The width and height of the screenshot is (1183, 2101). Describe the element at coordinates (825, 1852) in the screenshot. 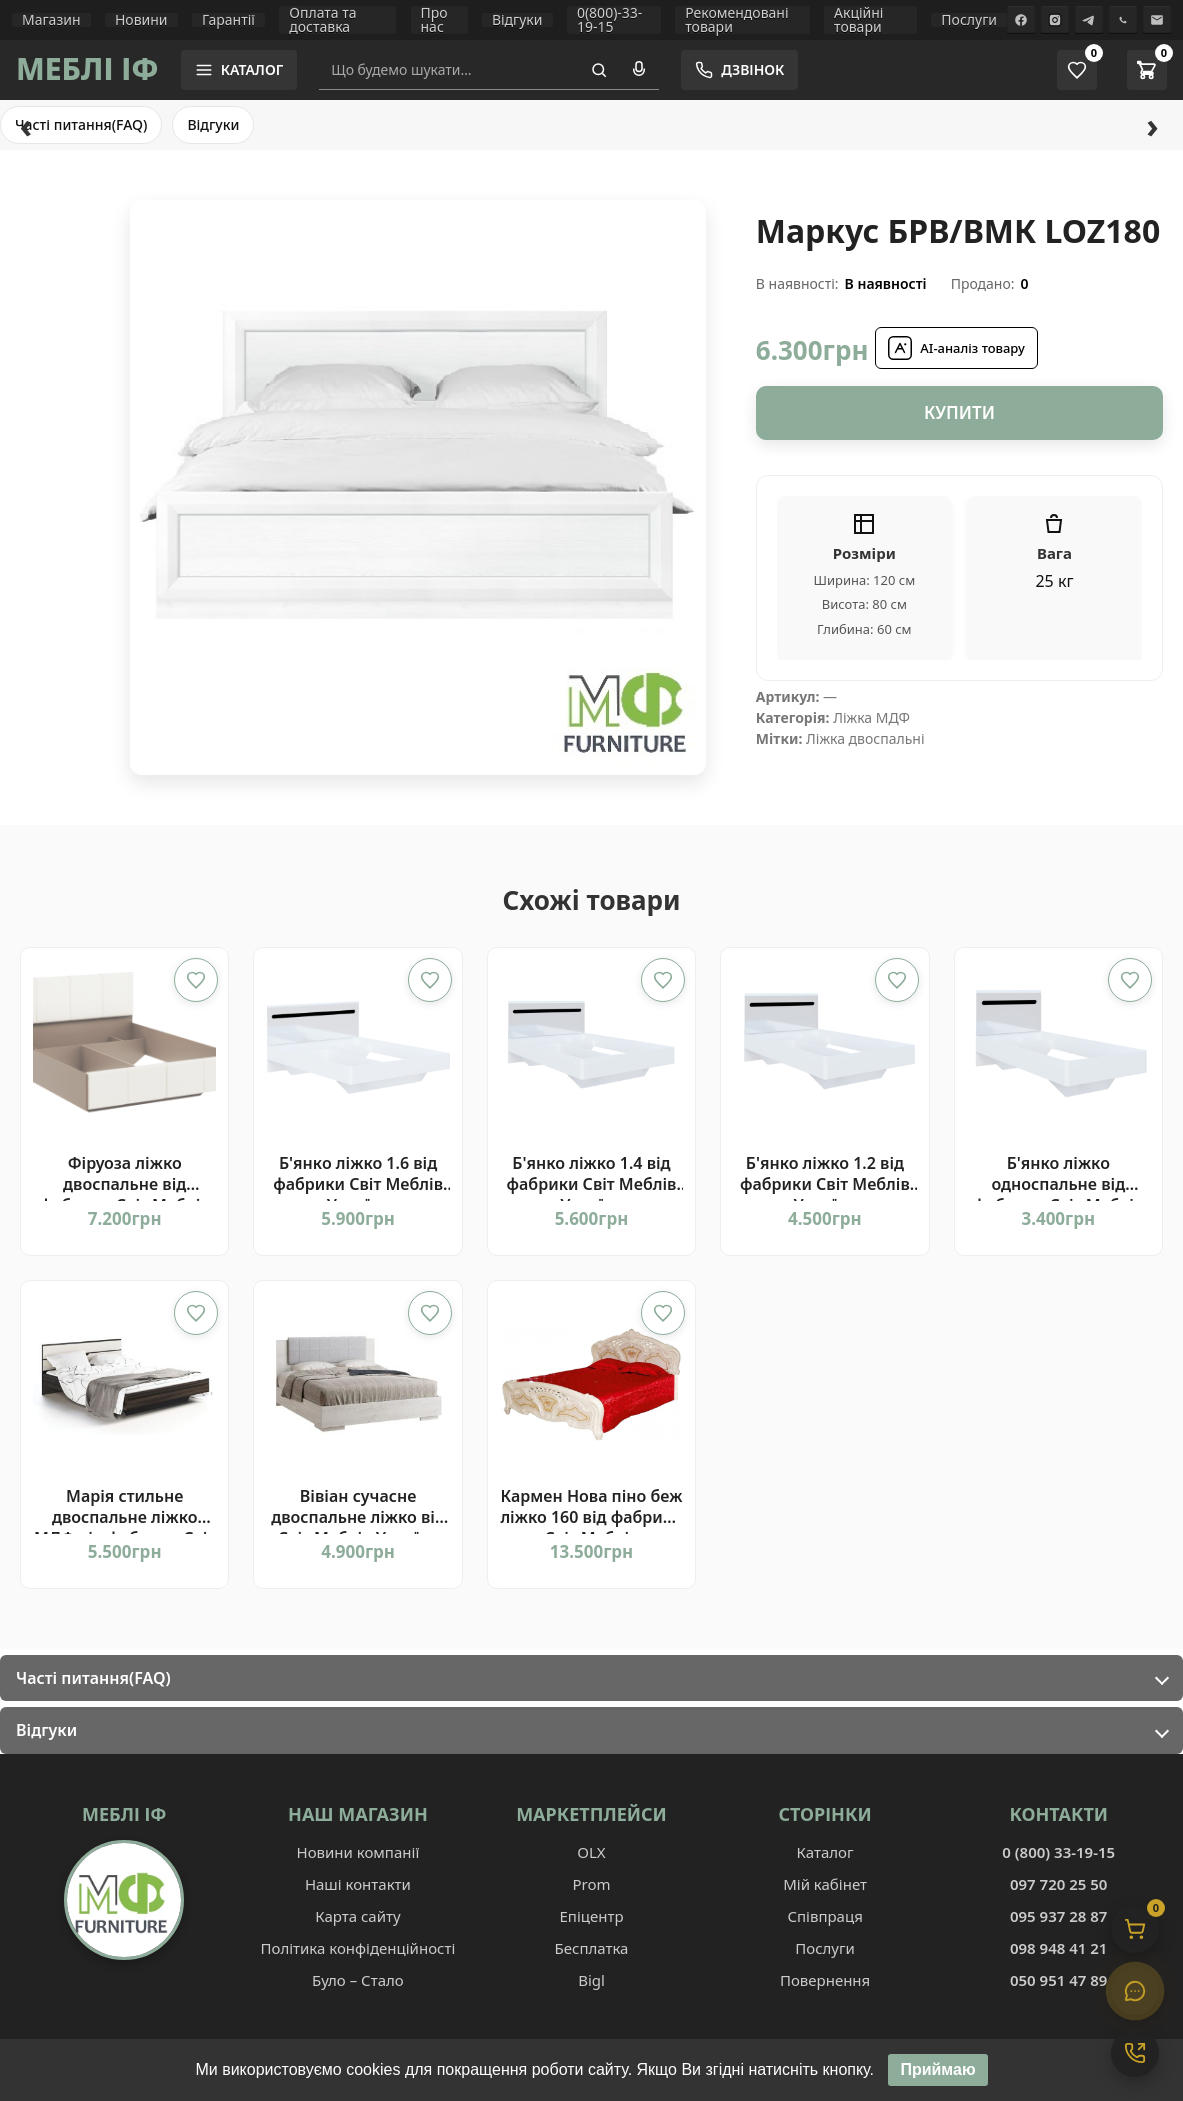

I see `Каталог` at that location.